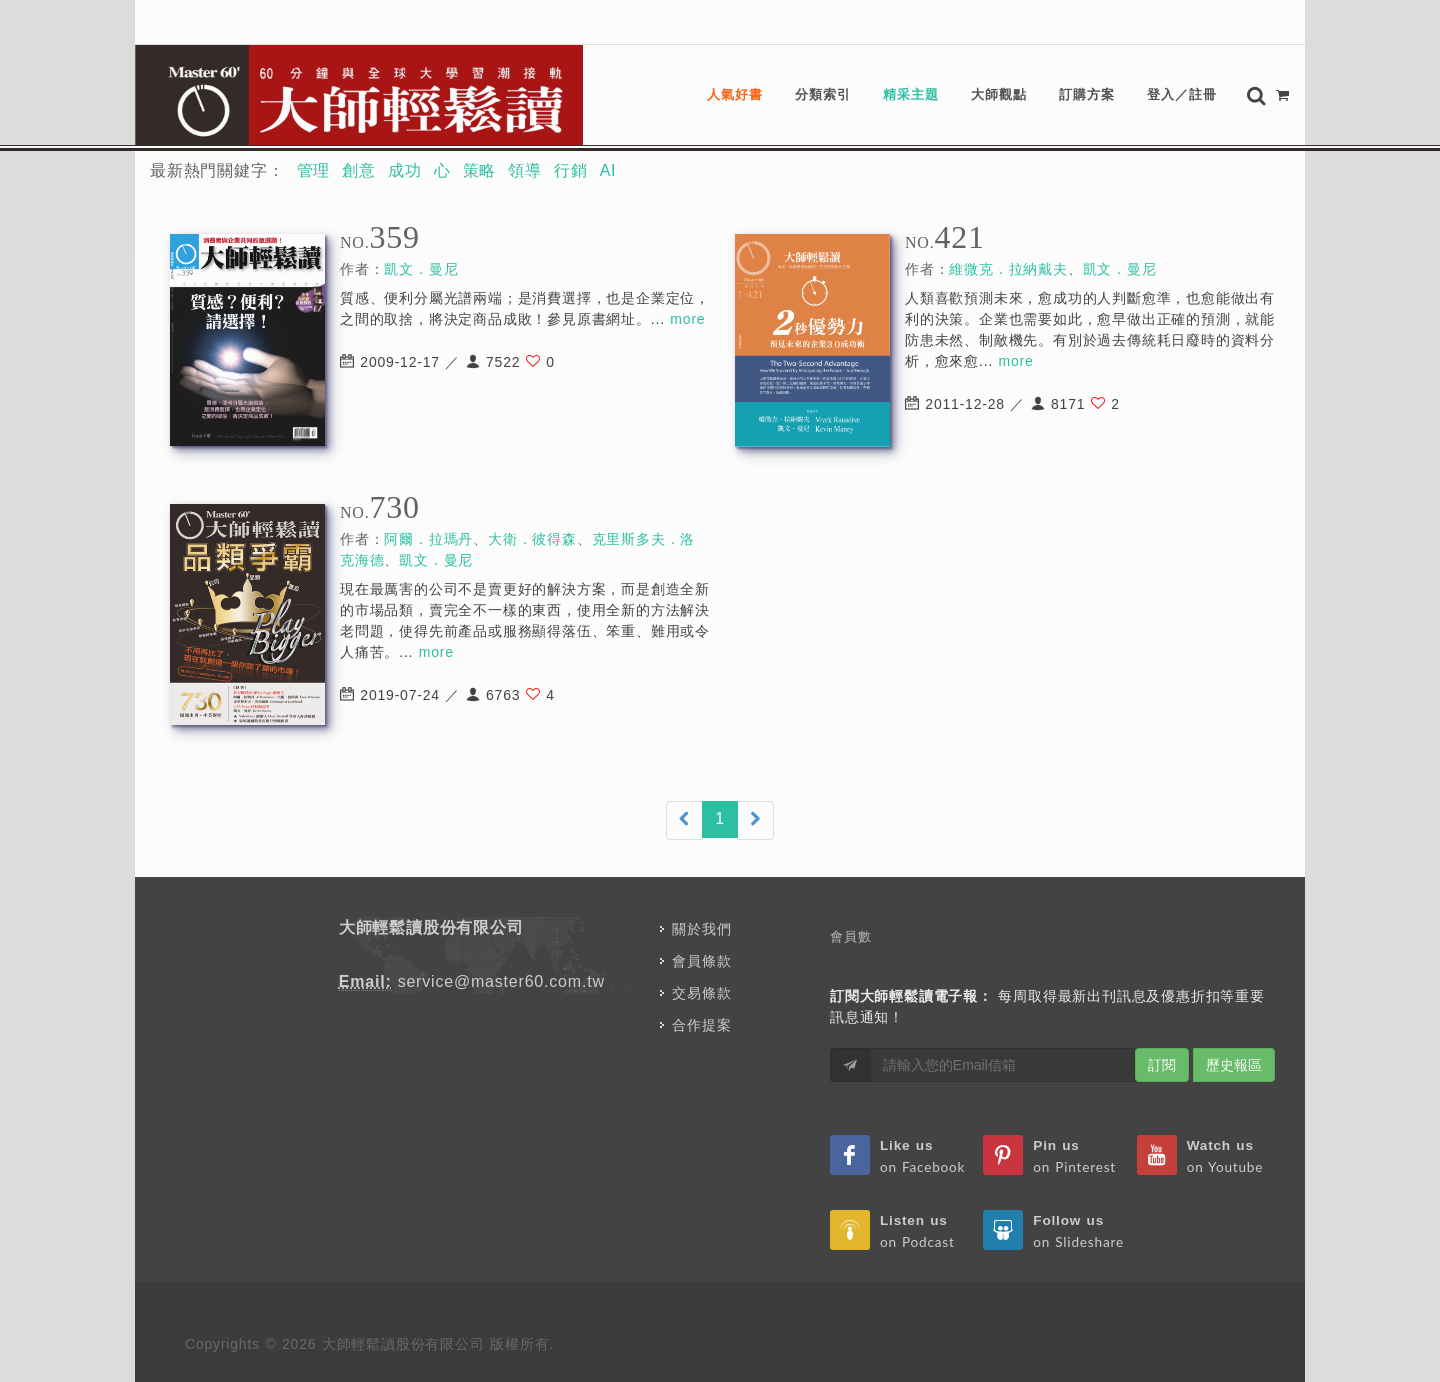 This screenshot has width=1440, height=1382. What do you see at coordinates (1162, 1065) in the screenshot?
I see `訂閱` at bounding box center [1162, 1065].